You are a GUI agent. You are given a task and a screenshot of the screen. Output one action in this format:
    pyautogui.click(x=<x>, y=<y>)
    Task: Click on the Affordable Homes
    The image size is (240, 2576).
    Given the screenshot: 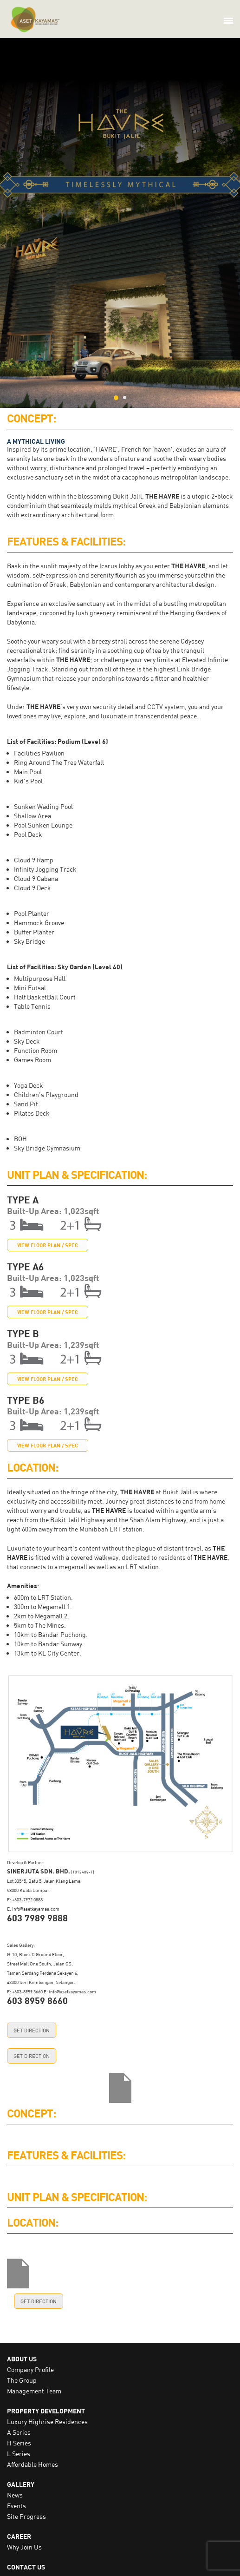 What is the action you would take?
    pyautogui.click(x=32, y=2464)
    